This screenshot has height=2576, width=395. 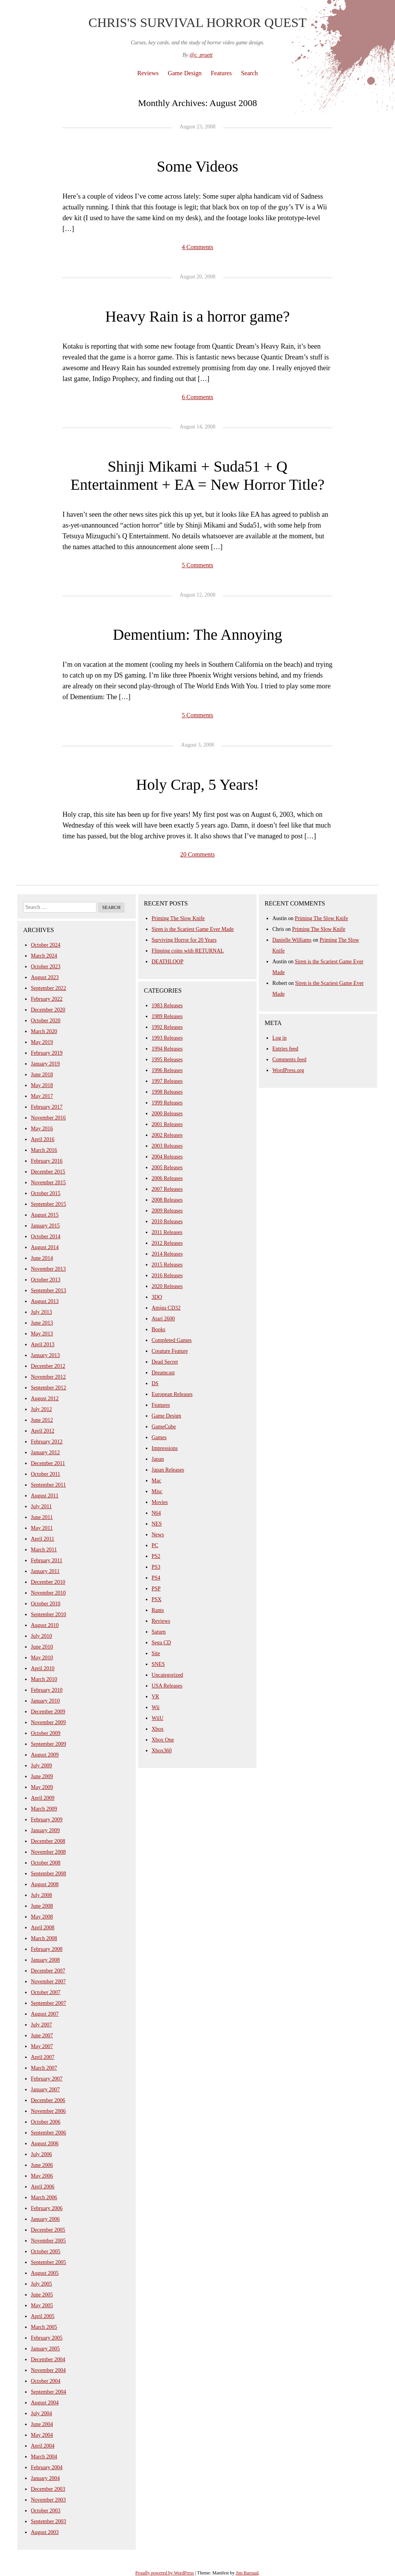 I want to click on October 2020, so click(x=46, y=1020).